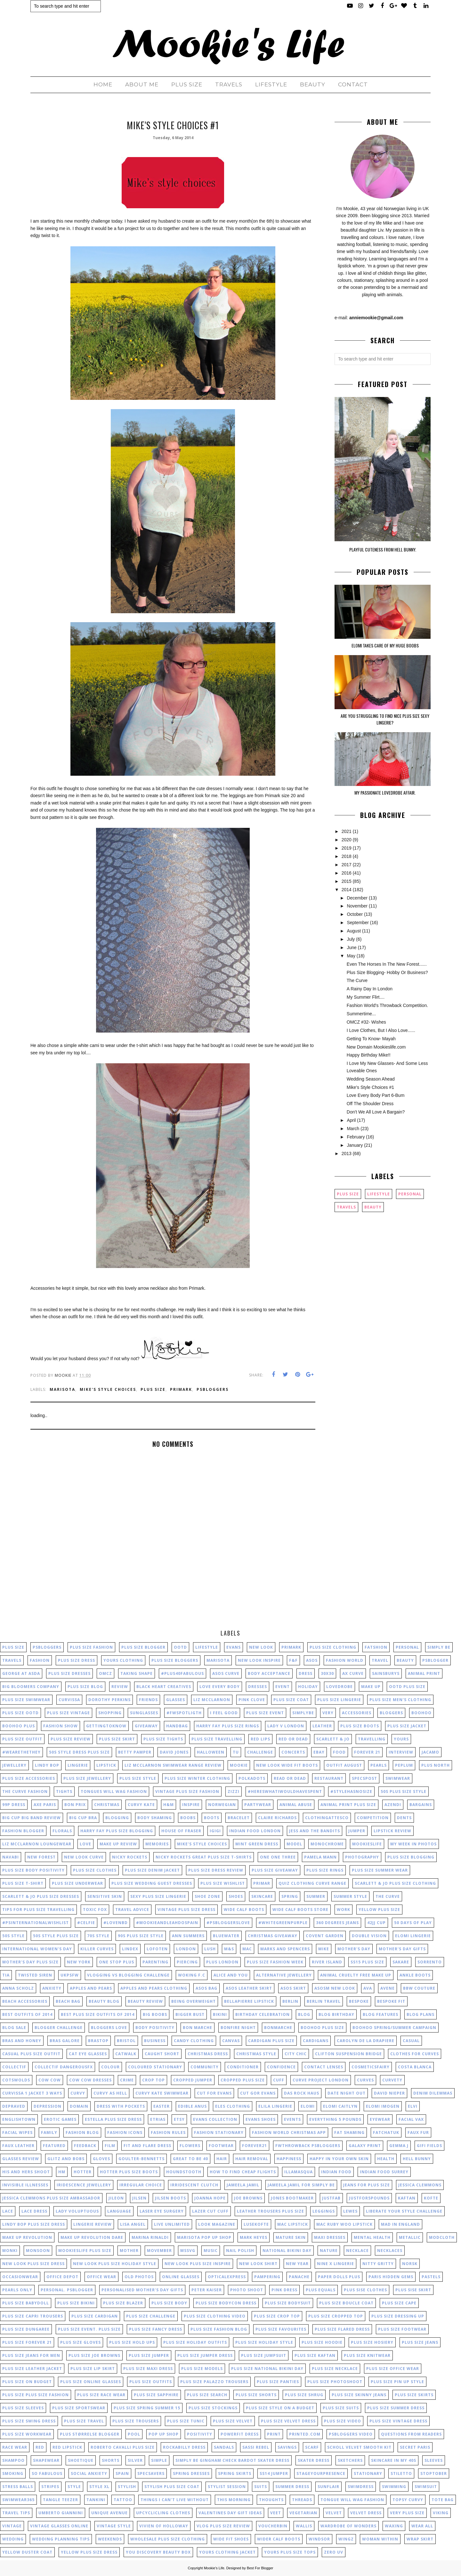  I want to click on peter kaiser, so click(206, 2290).